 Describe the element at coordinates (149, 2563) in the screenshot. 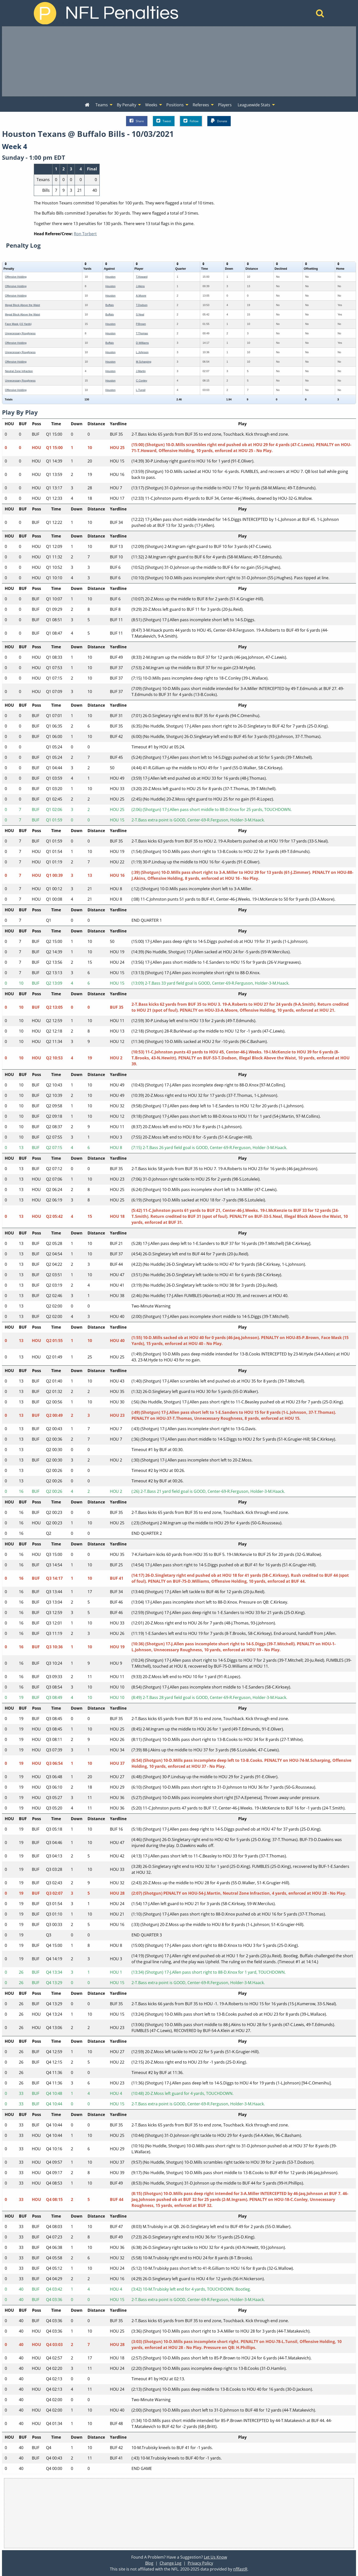

I see `Blog` at that location.